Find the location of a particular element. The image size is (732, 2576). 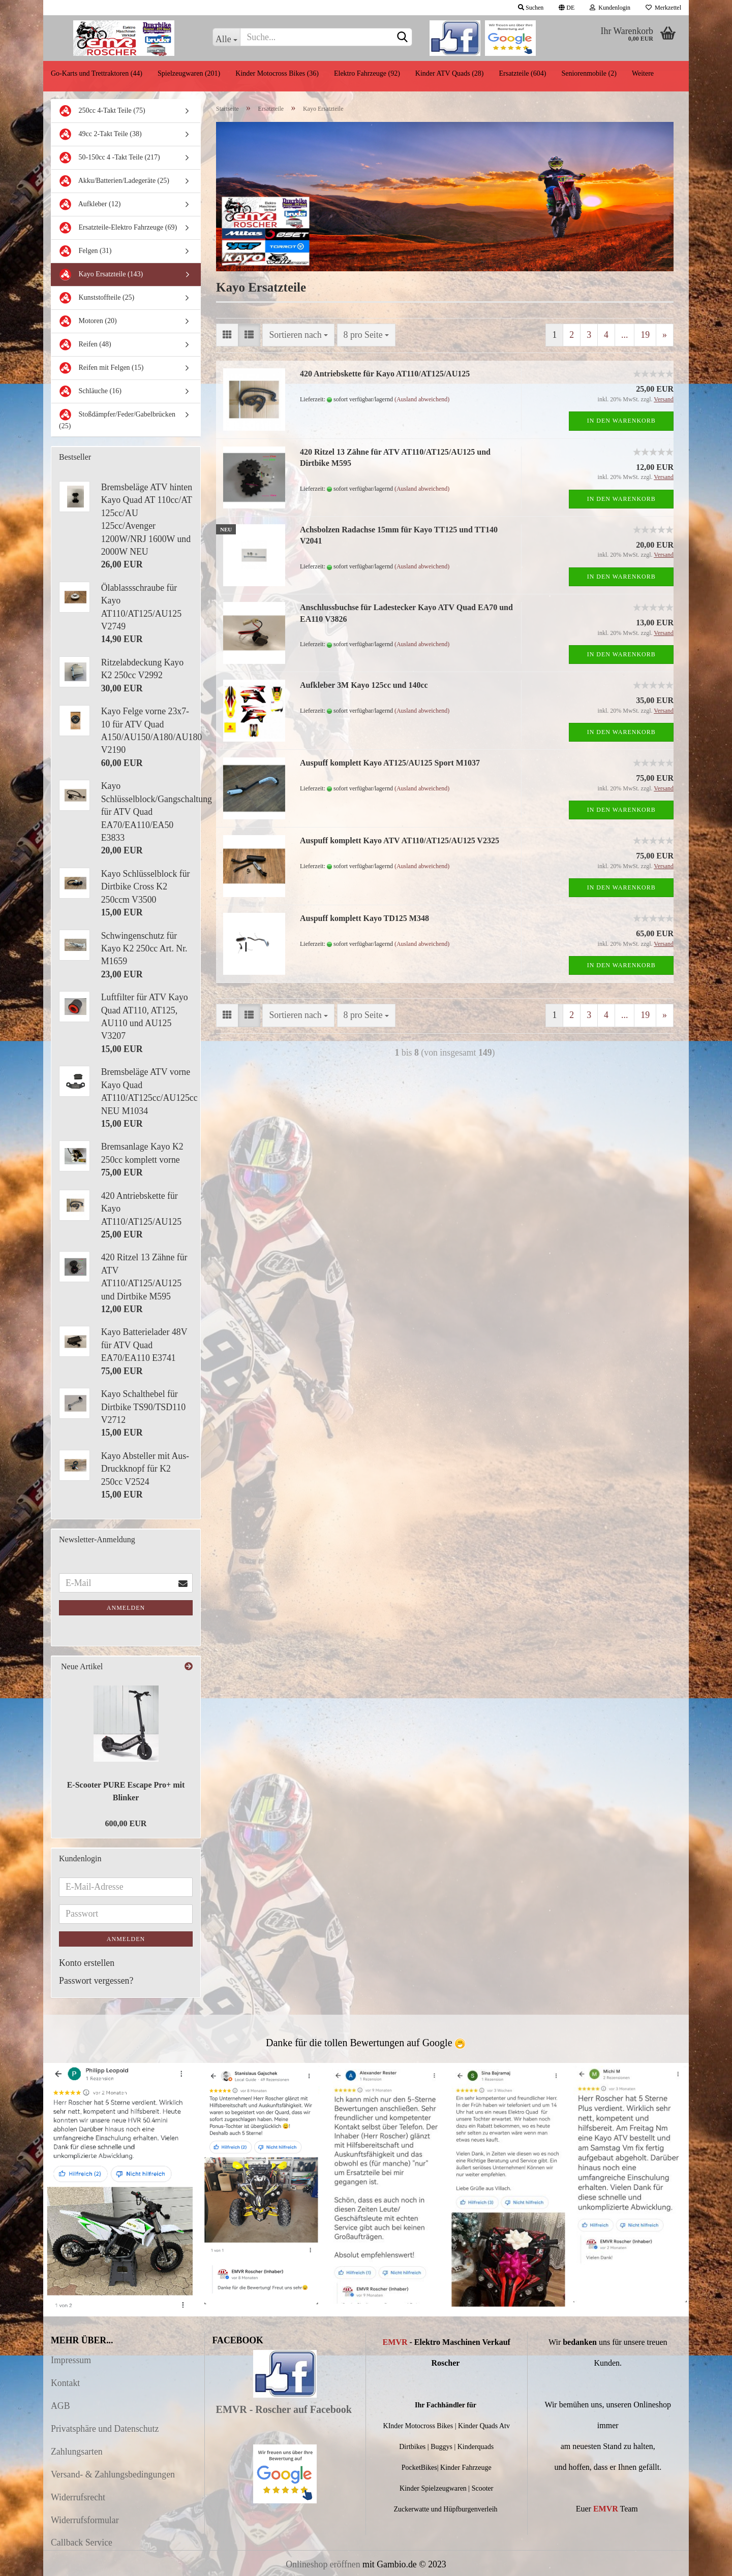

Aufkleber 3M Kayo 125cc und 140cc is located at coordinates (364, 685).